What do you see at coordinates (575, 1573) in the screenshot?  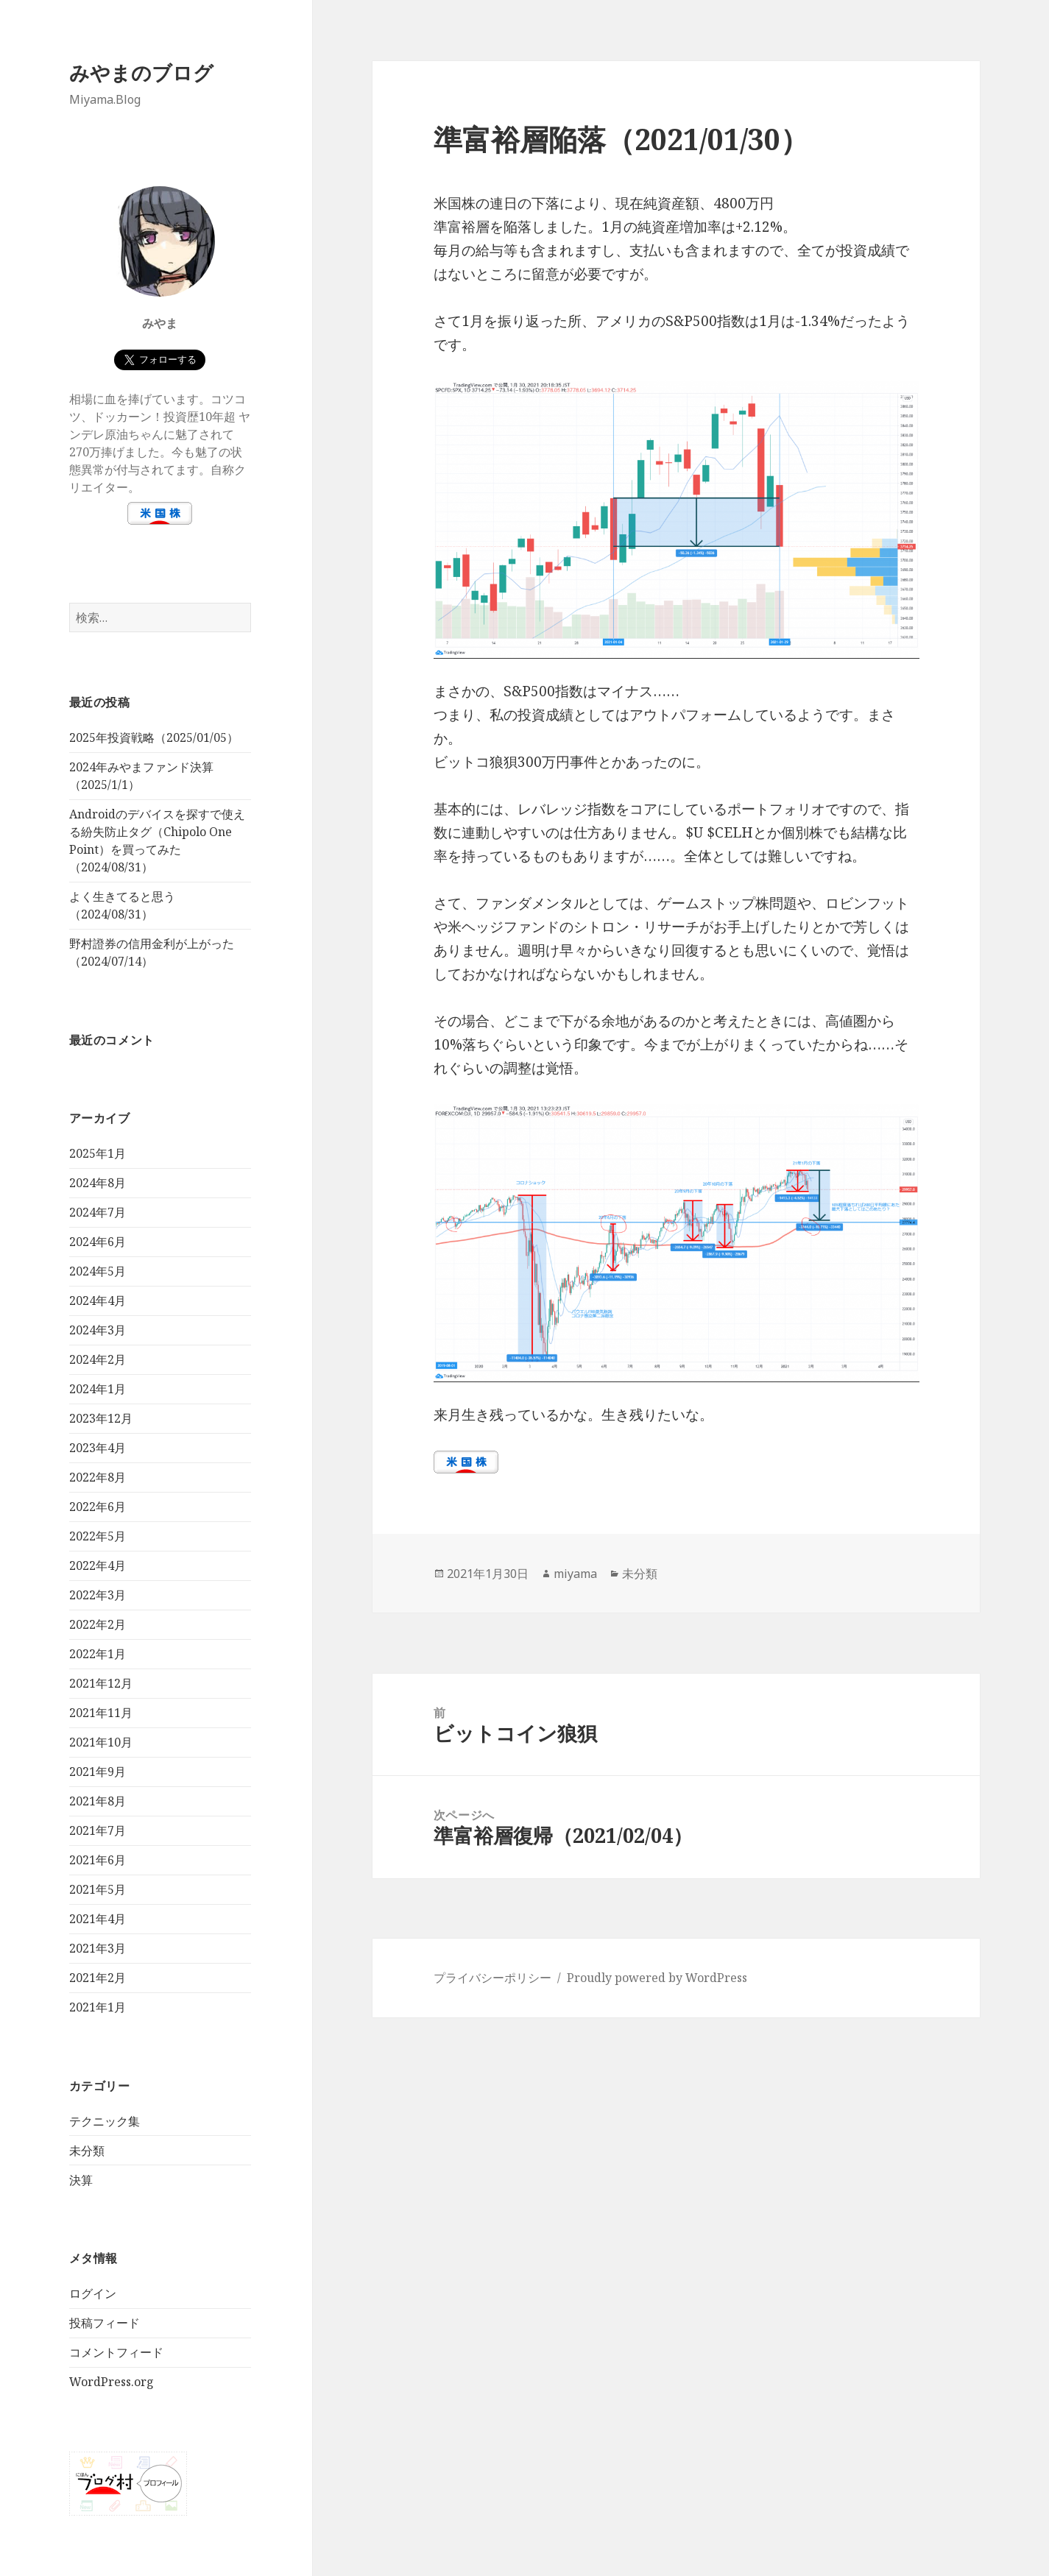 I see `miyama` at bounding box center [575, 1573].